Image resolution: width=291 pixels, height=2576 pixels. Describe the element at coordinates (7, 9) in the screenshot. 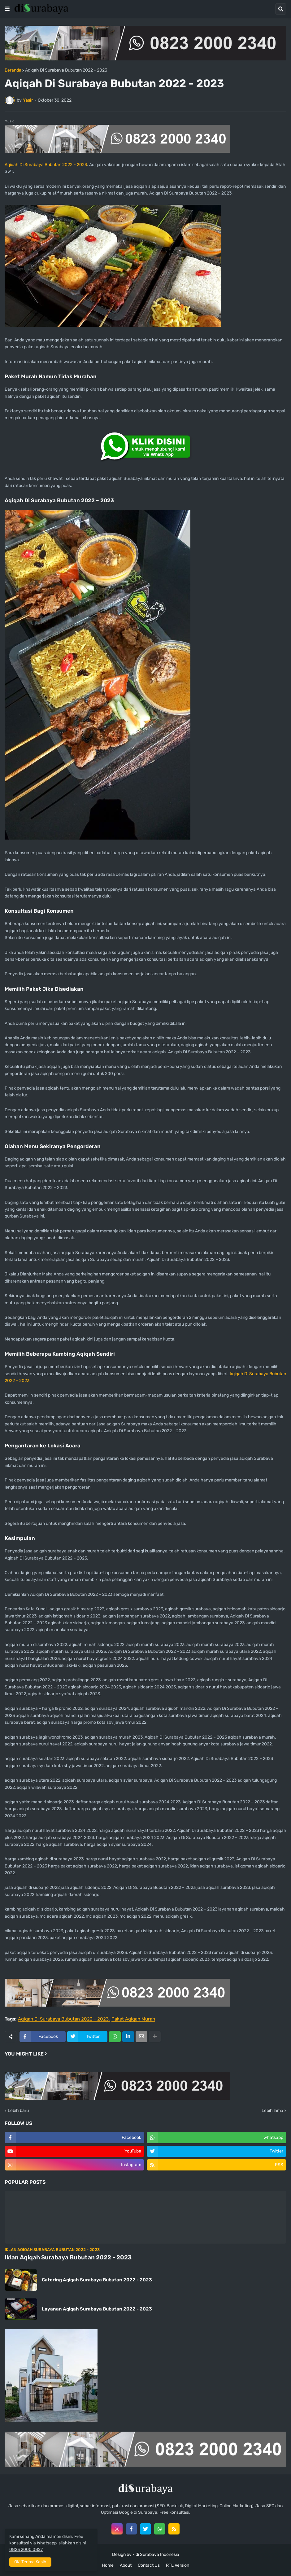

I see `[button]` at that location.